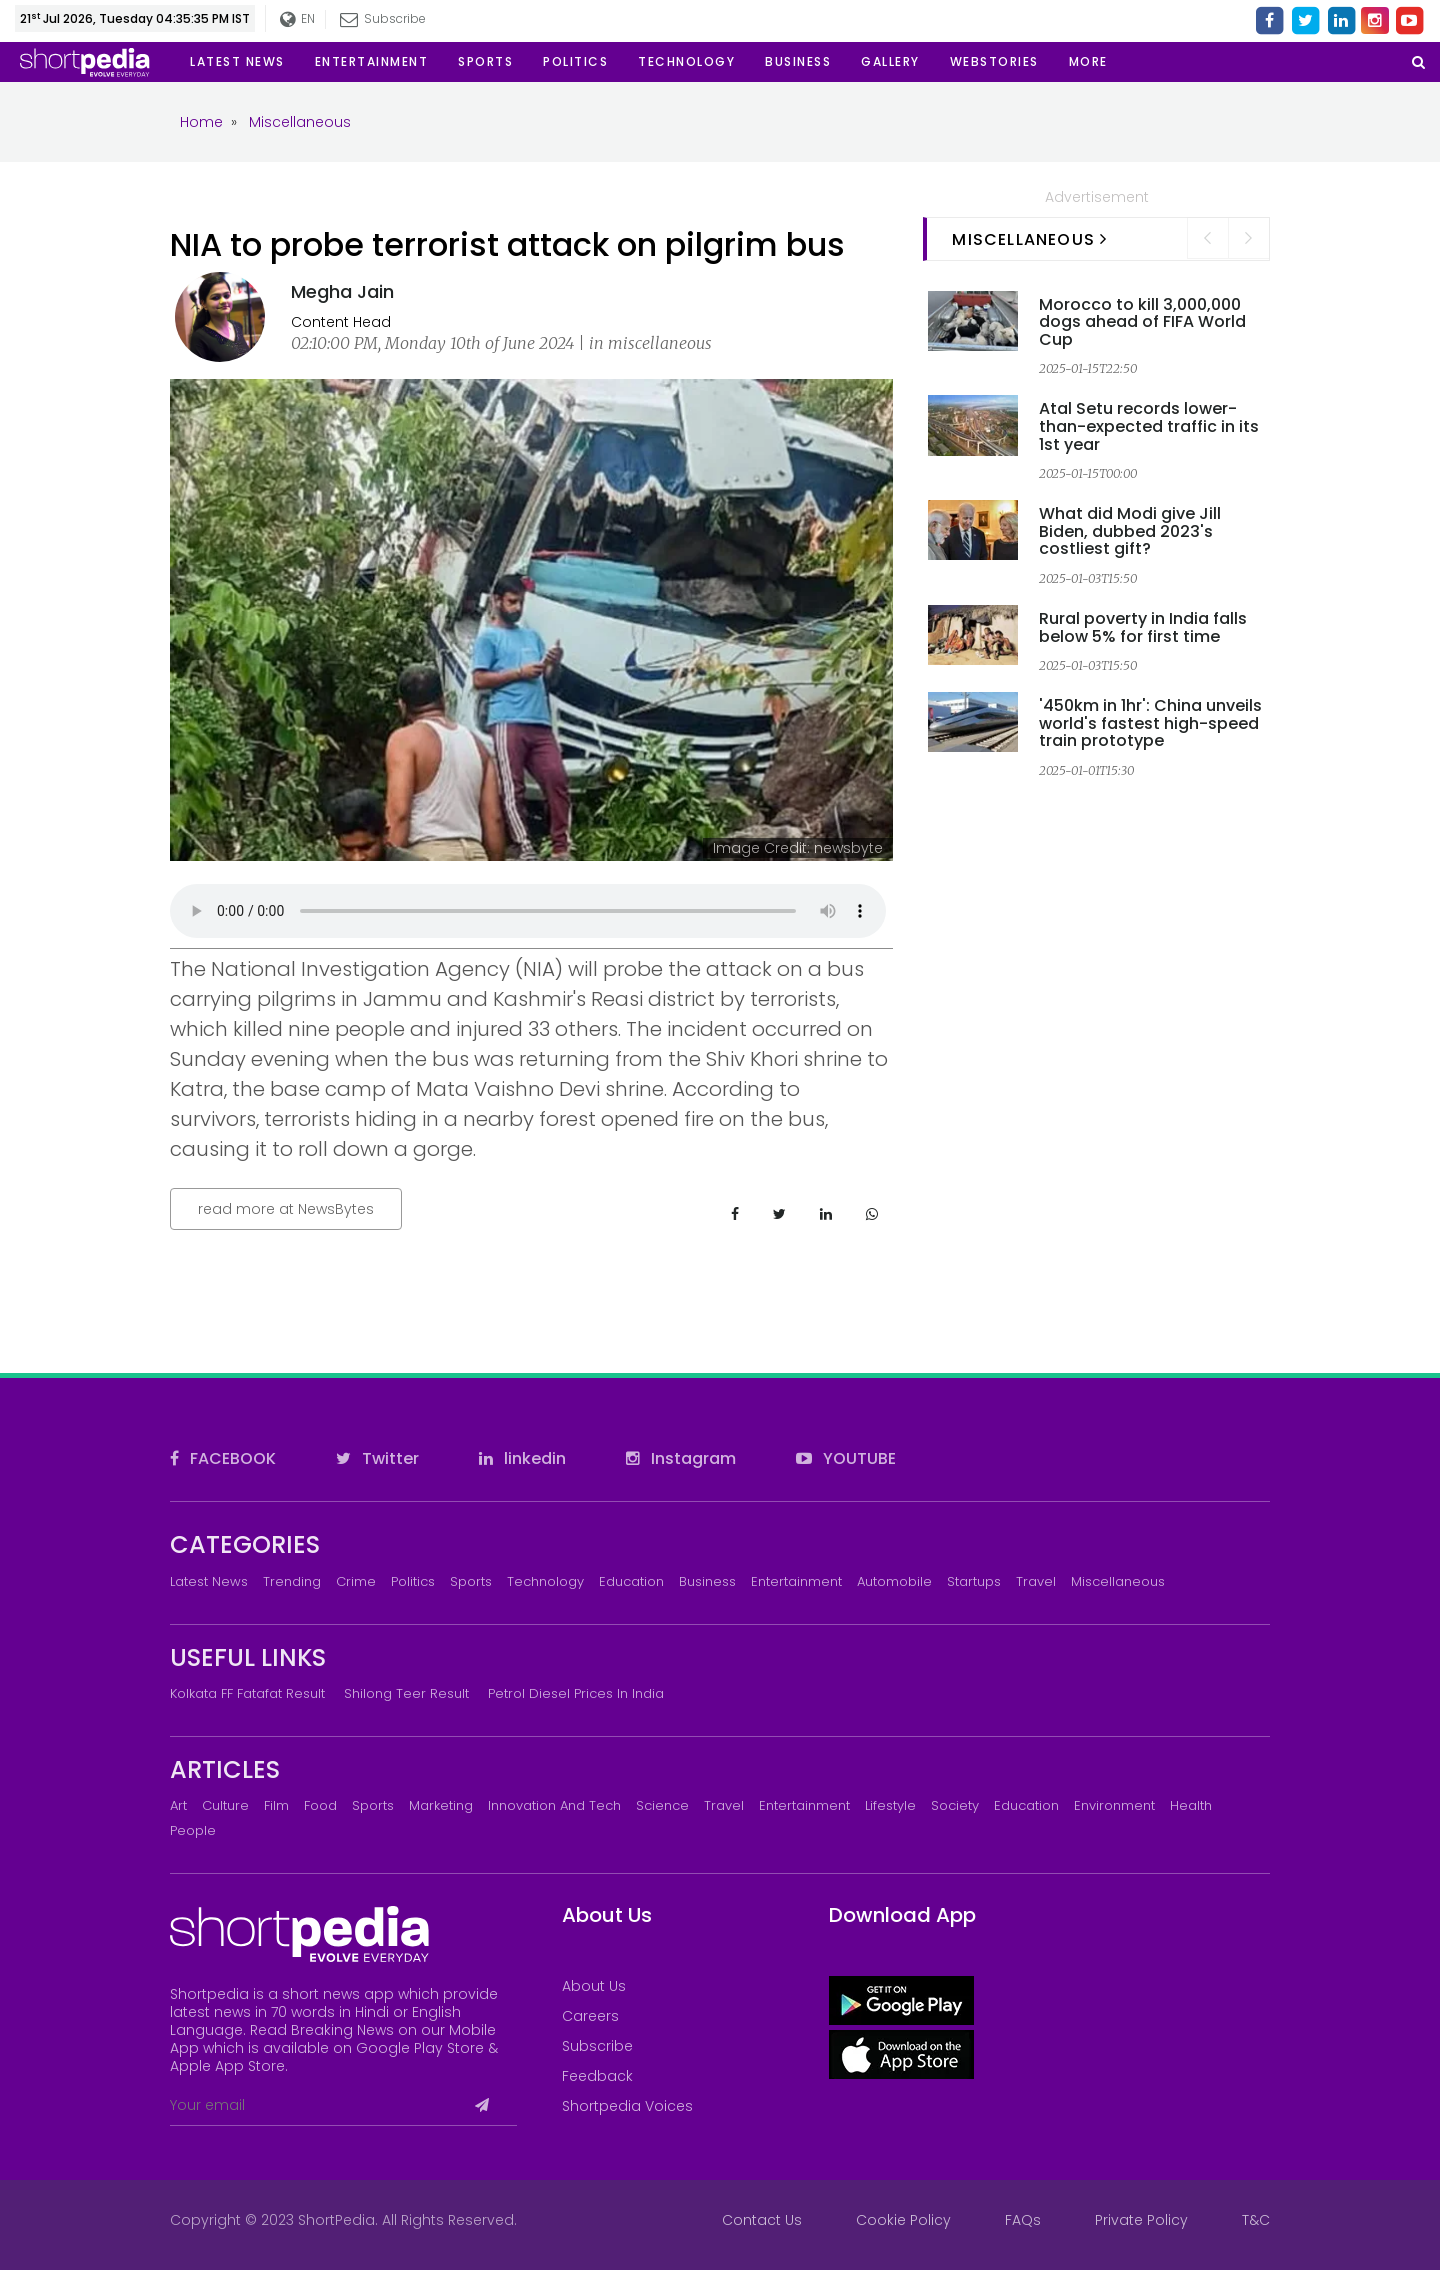 The image size is (1440, 2270). I want to click on Feedback, so click(597, 2076).